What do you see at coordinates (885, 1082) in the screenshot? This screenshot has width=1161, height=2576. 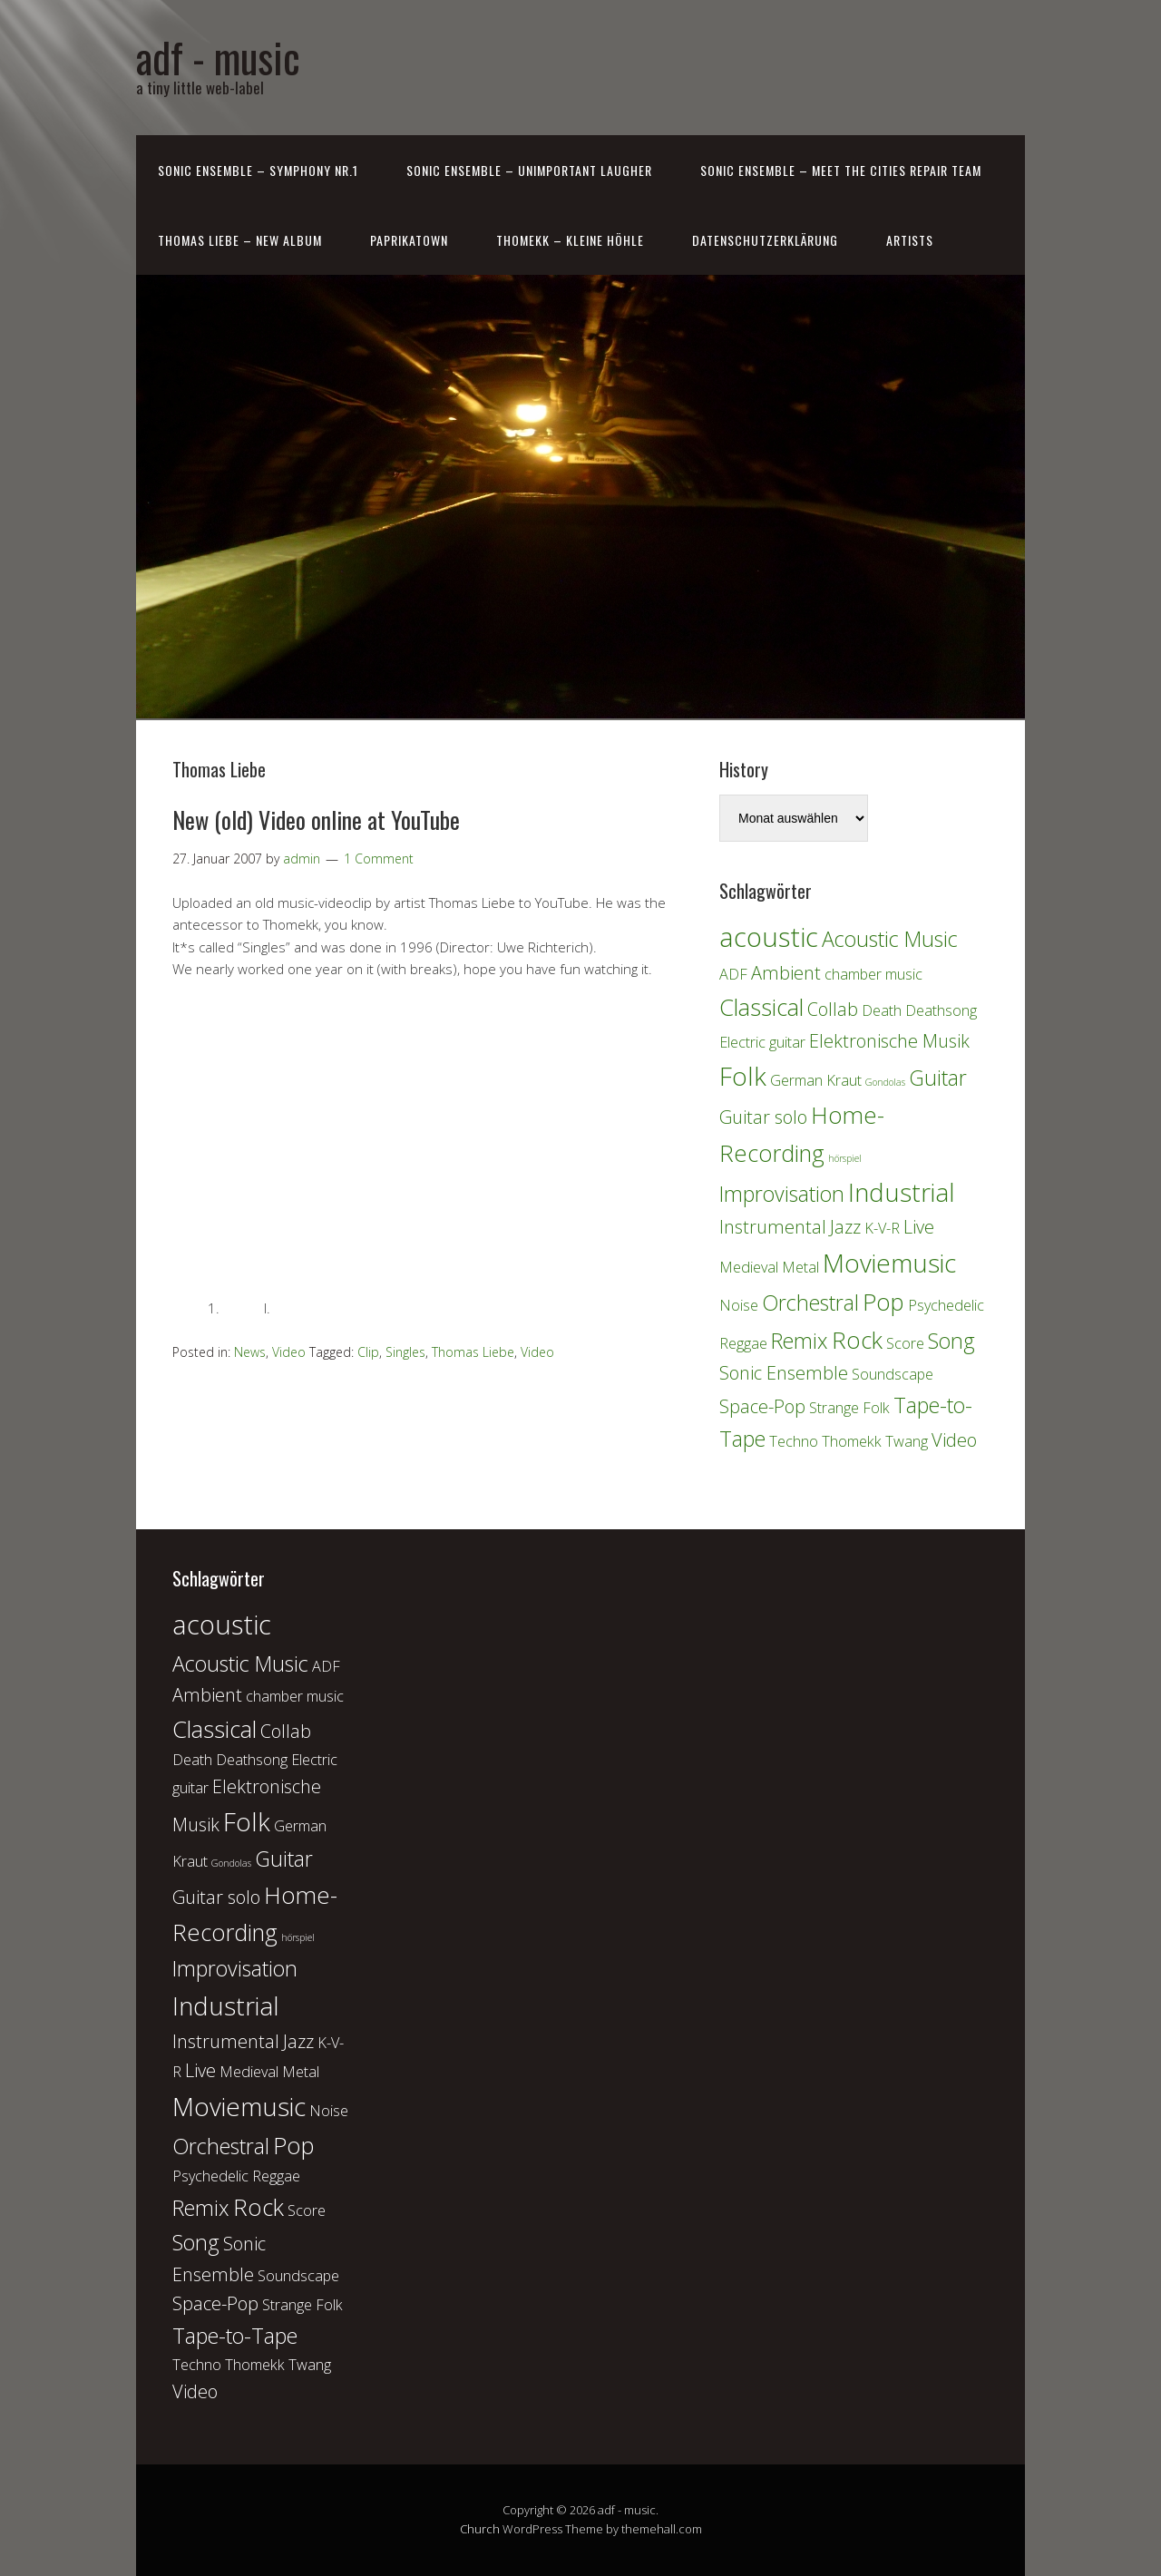 I see `Gondolas [Gondolas (1 Eintrag)]` at bounding box center [885, 1082].